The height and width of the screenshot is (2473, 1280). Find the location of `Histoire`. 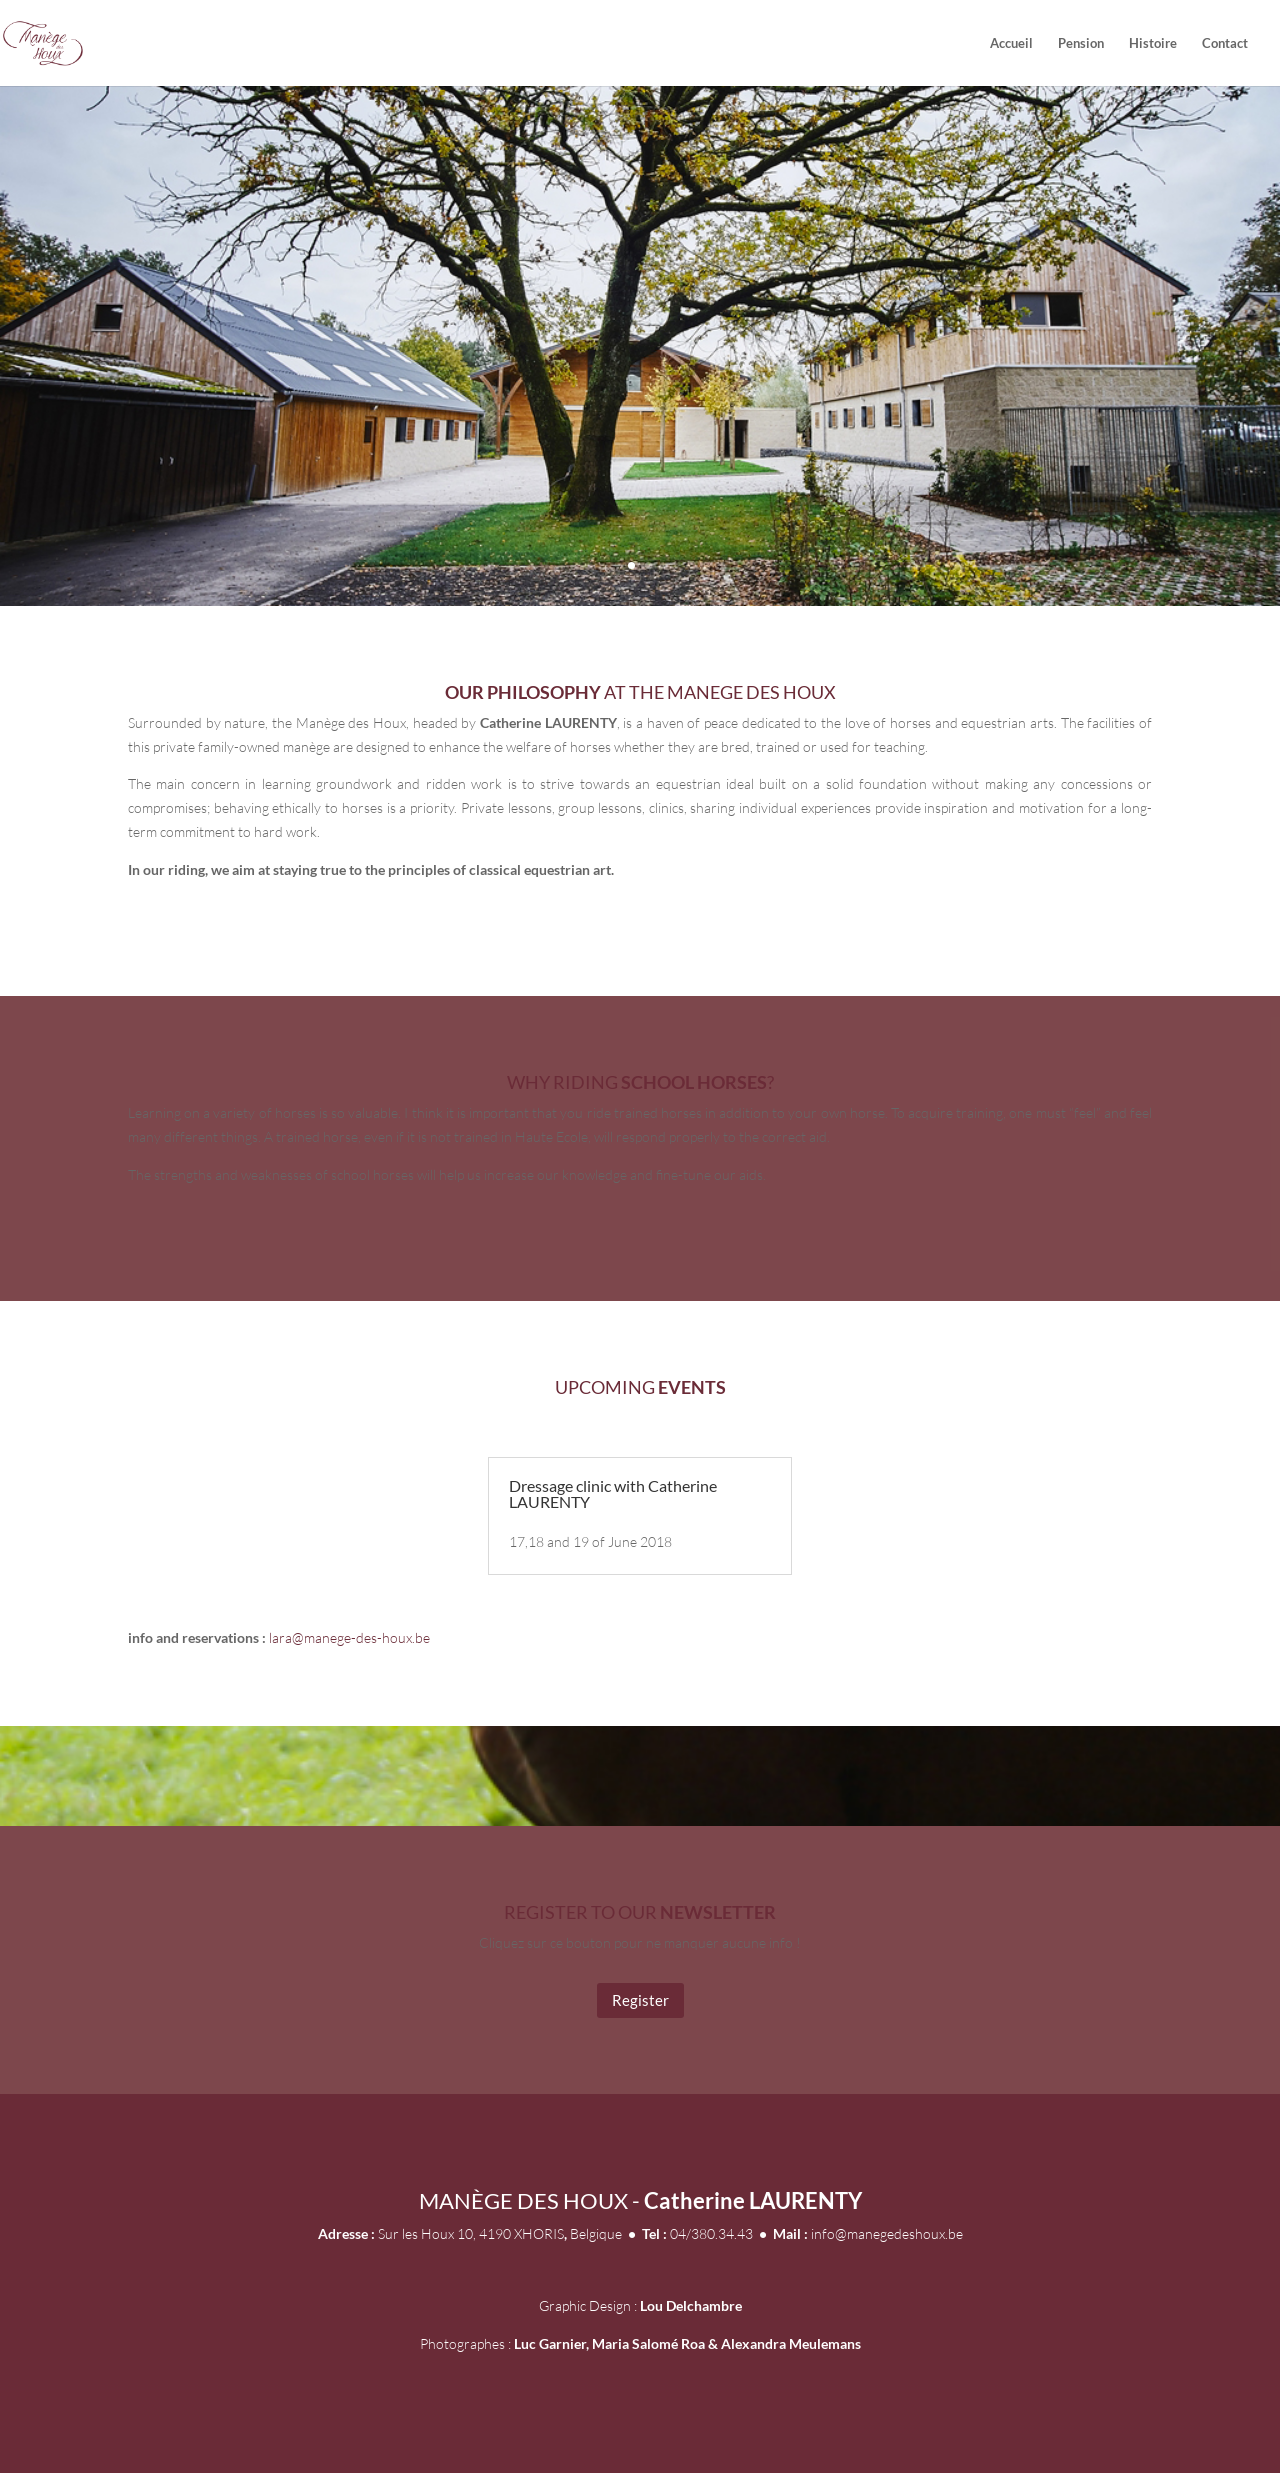

Histoire is located at coordinates (1153, 43).